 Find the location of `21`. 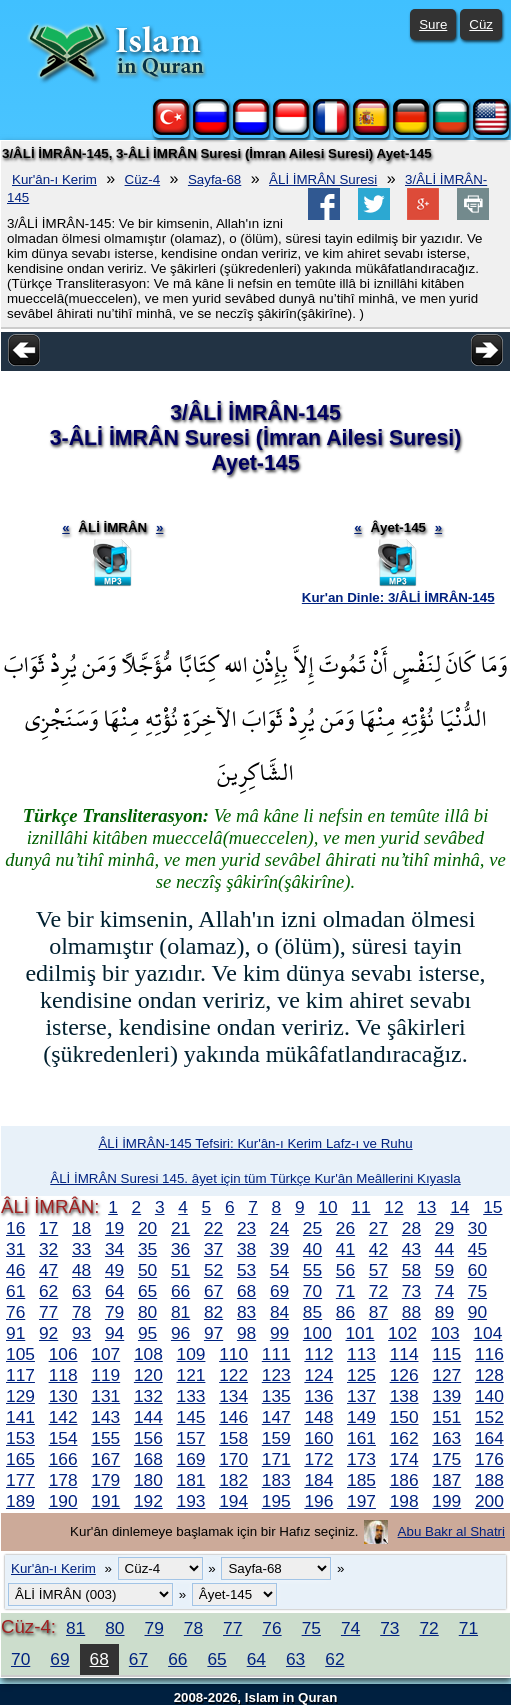

21 is located at coordinates (180, 1228).